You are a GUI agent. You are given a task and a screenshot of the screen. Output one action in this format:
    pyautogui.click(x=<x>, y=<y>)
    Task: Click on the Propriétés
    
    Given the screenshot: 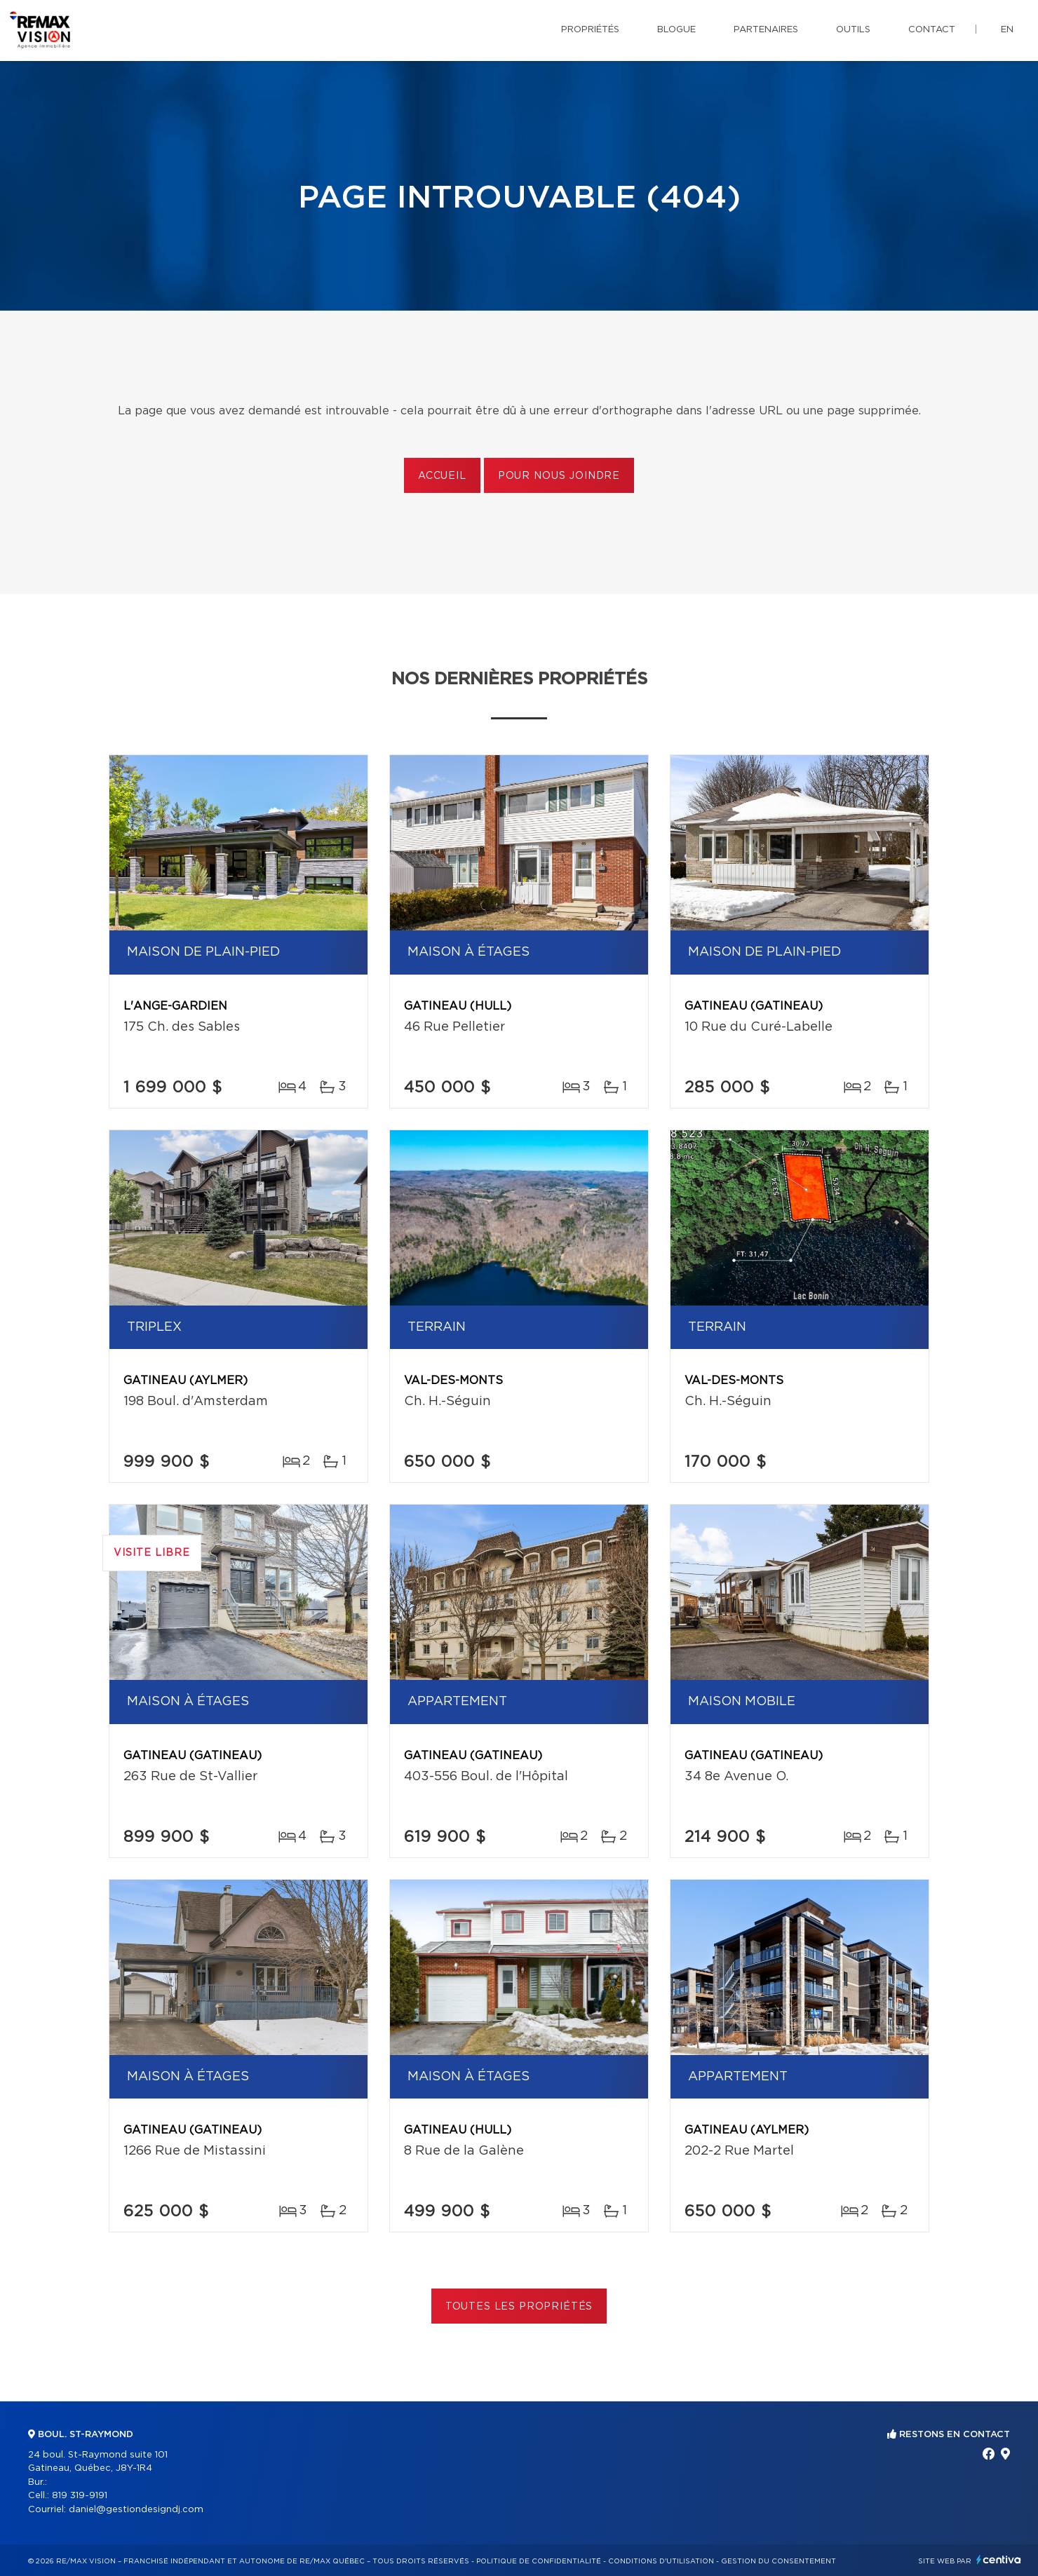 What is the action you would take?
    pyautogui.click(x=590, y=29)
    